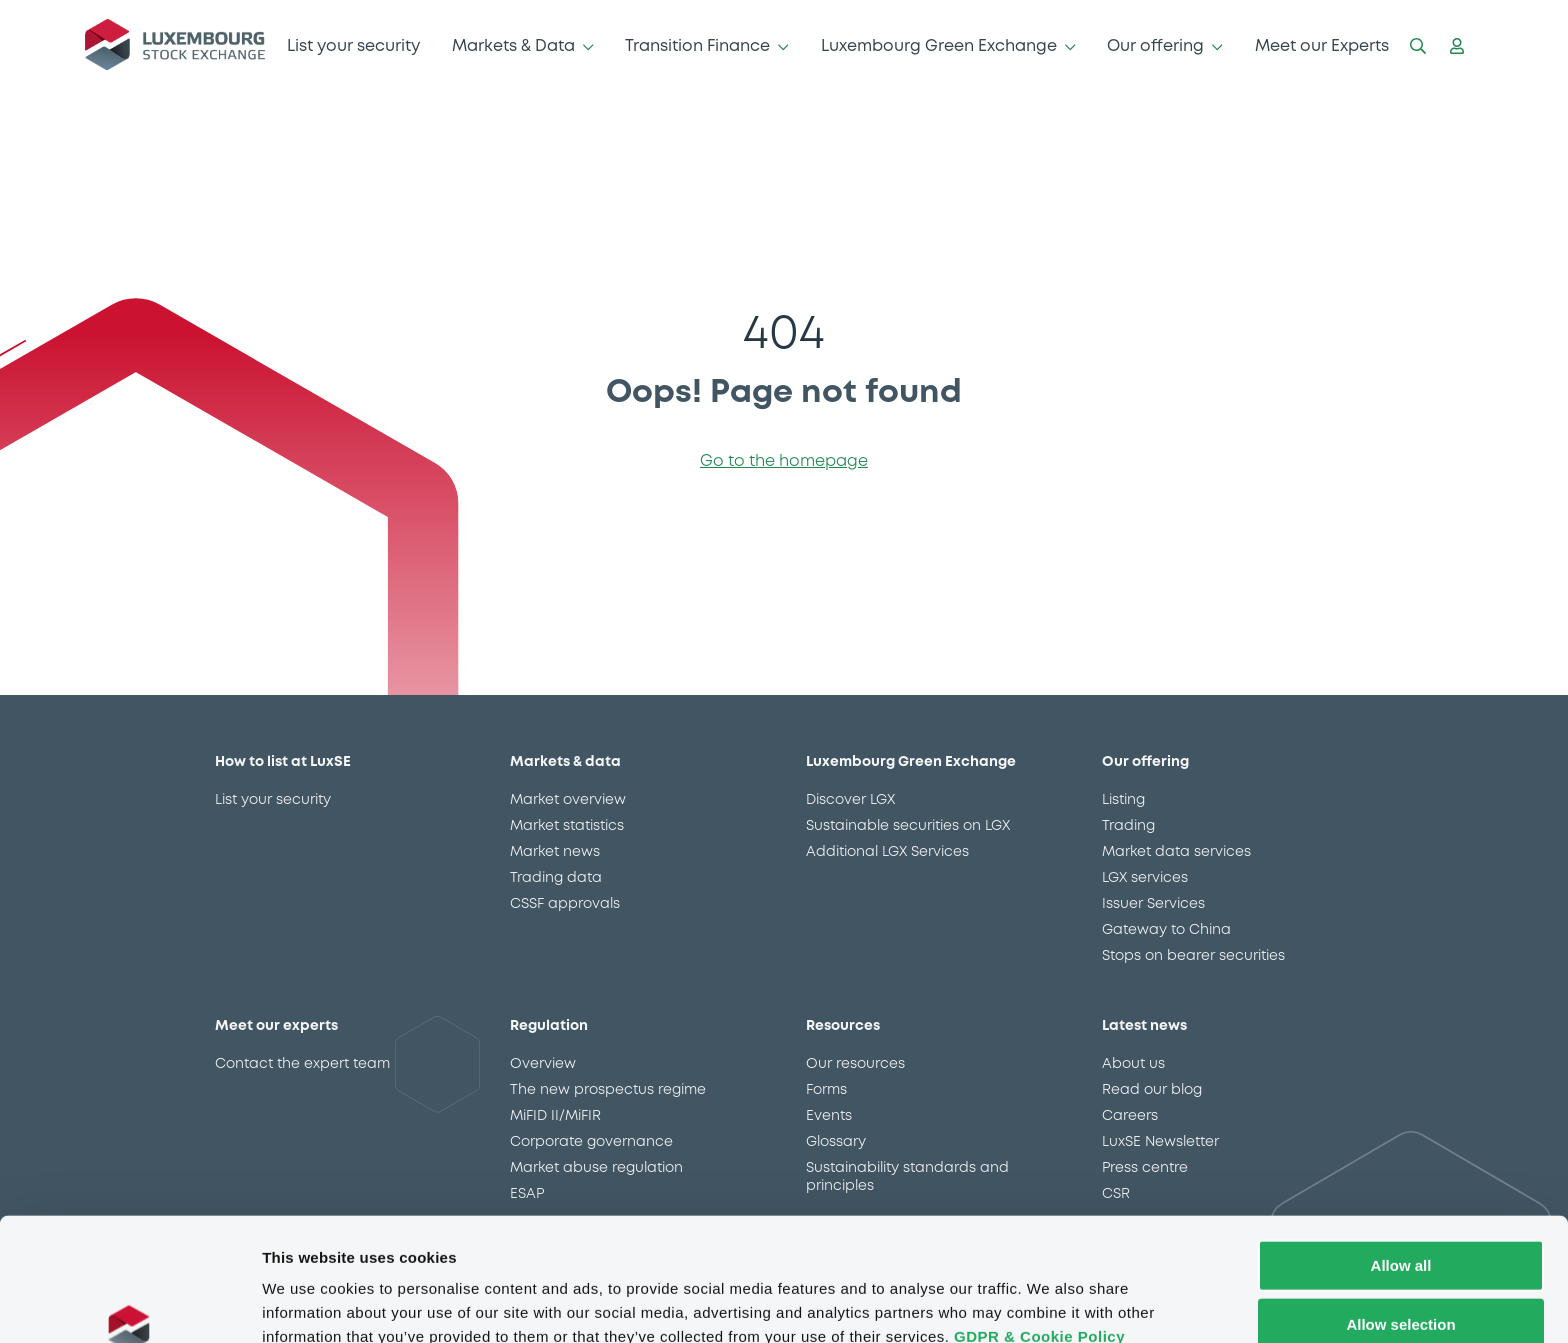 The width and height of the screenshot is (1568, 1343). What do you see at coordinates (829, 1116) in the screenshot?
I see `Events` at bounding box center [829, 1116].